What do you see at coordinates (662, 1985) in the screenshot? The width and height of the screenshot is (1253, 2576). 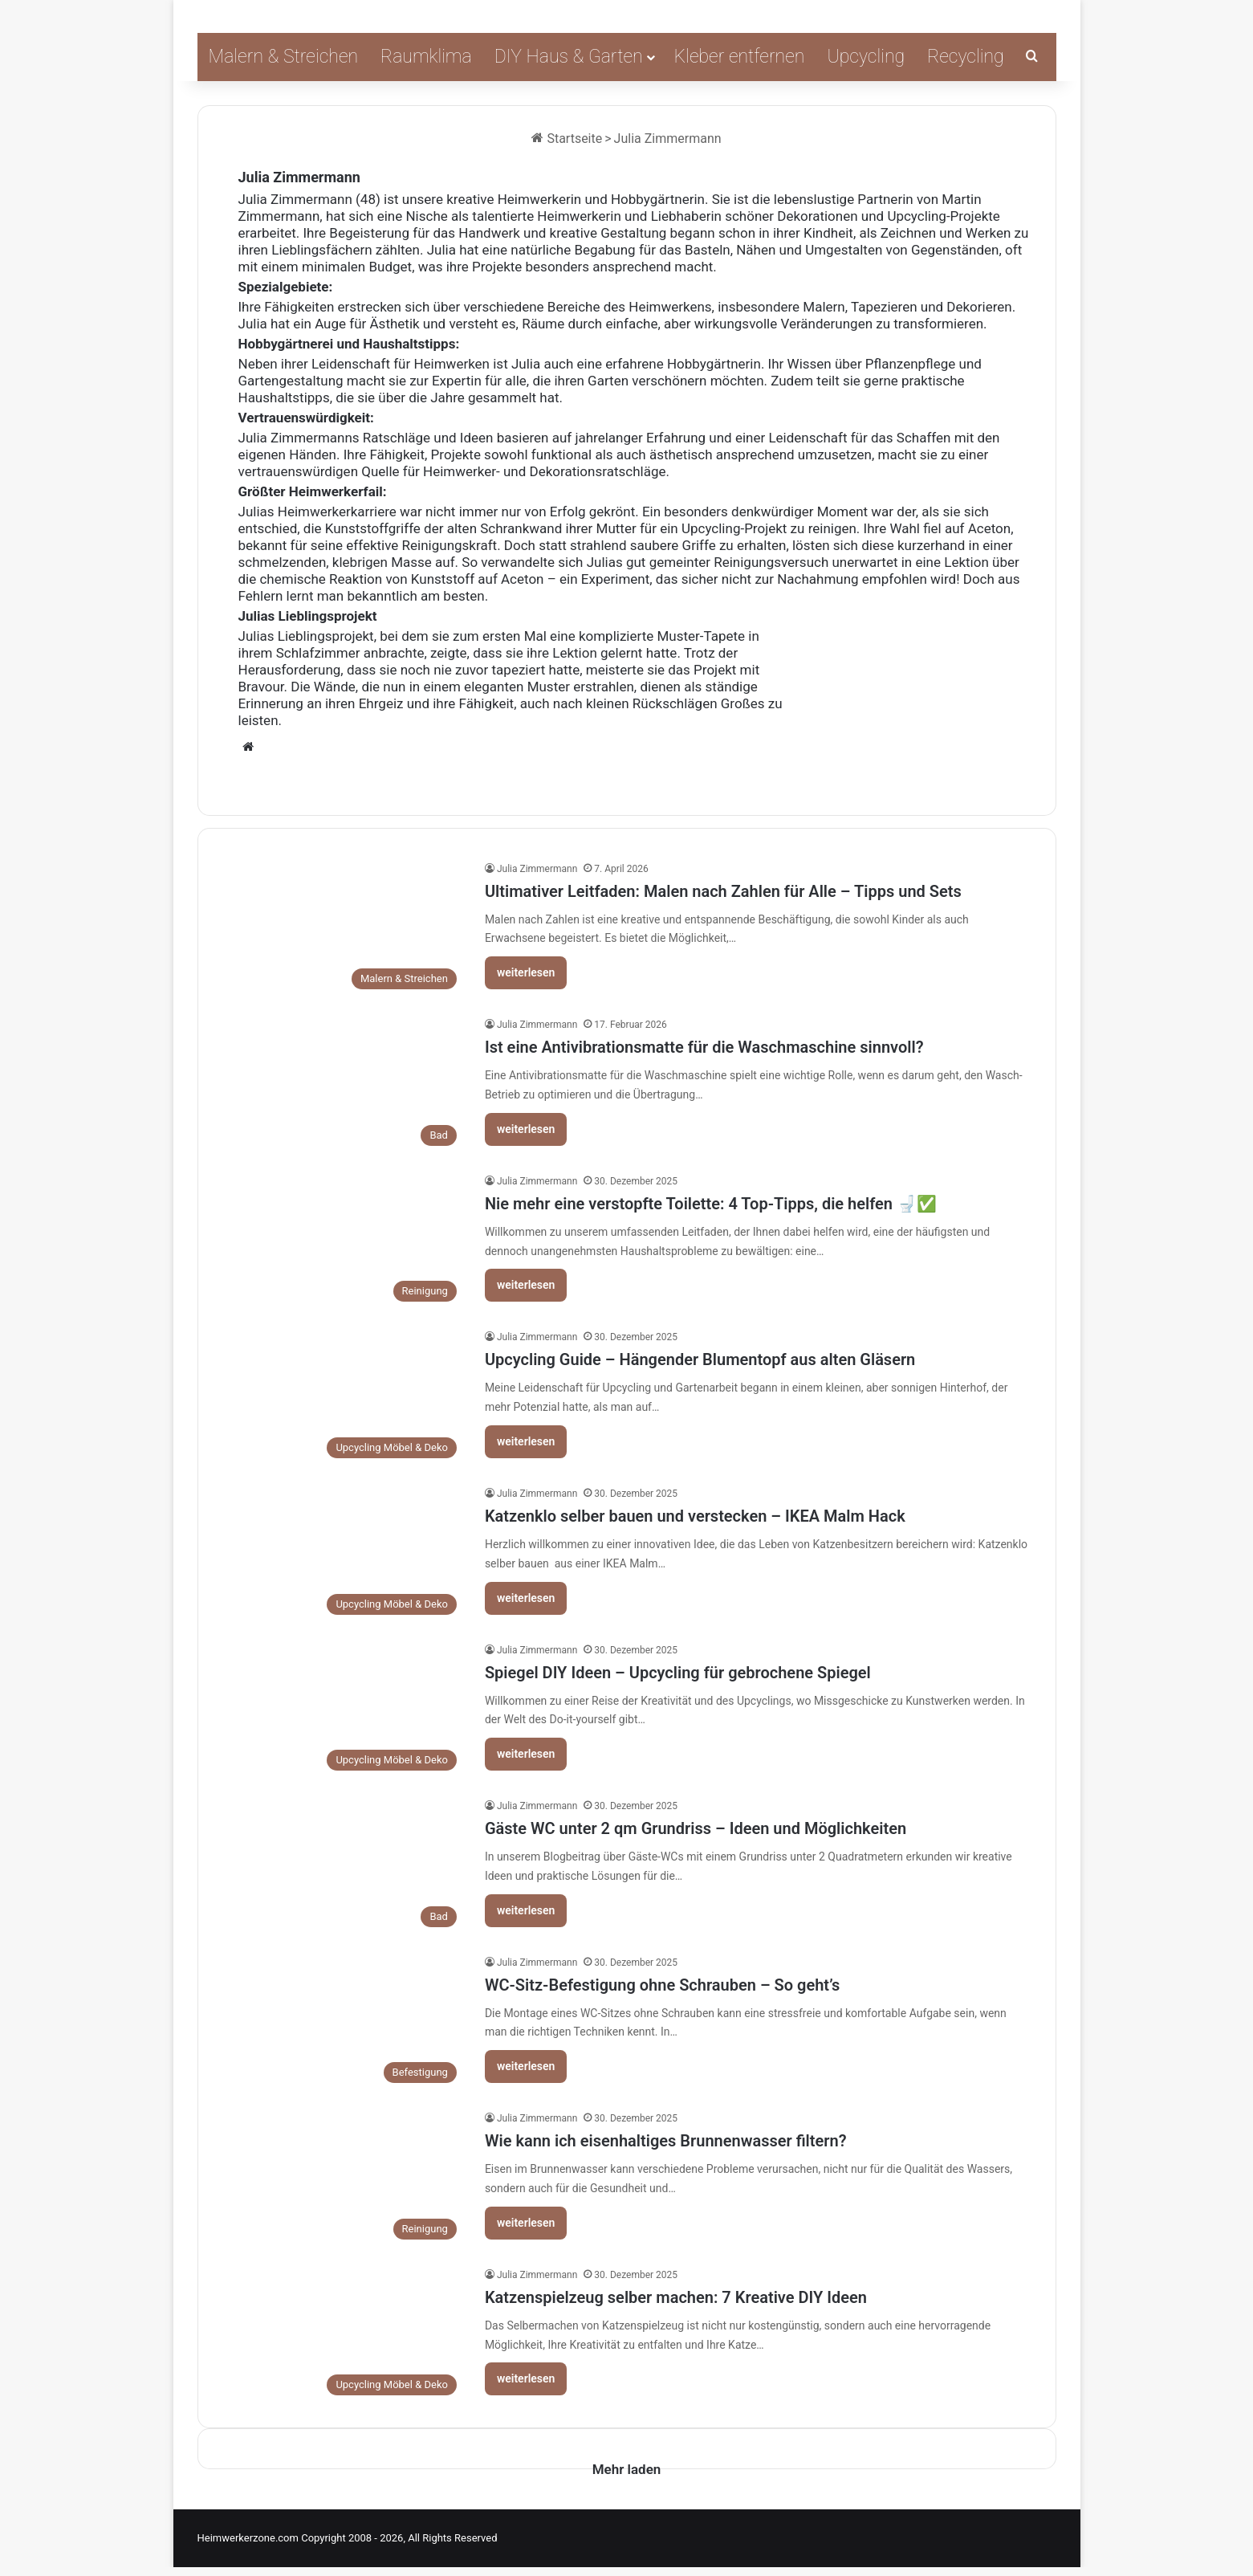 I see `WC-Sitz-Befestigung ohne Schrauben – So geht’s` at bounding box center [662, 1985].